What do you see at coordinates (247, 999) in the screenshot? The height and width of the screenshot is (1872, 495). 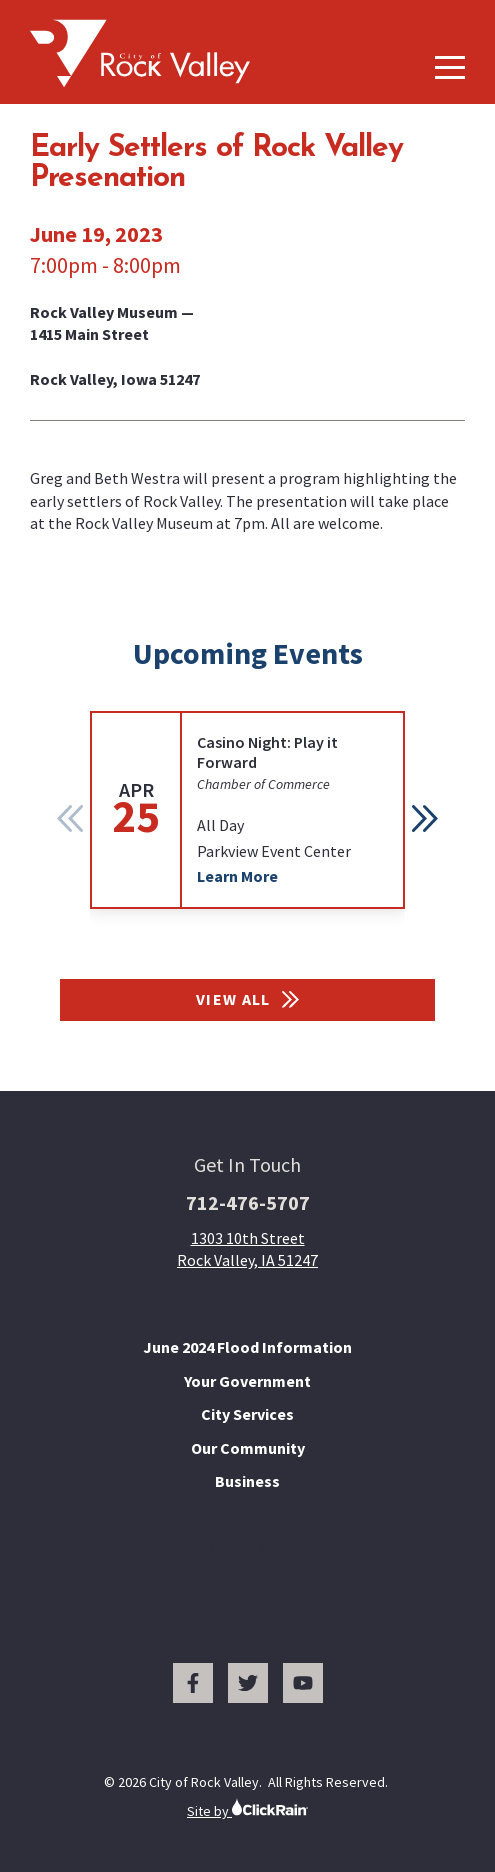 I see `View All [View All Events]` at bounding box center [247, 999].